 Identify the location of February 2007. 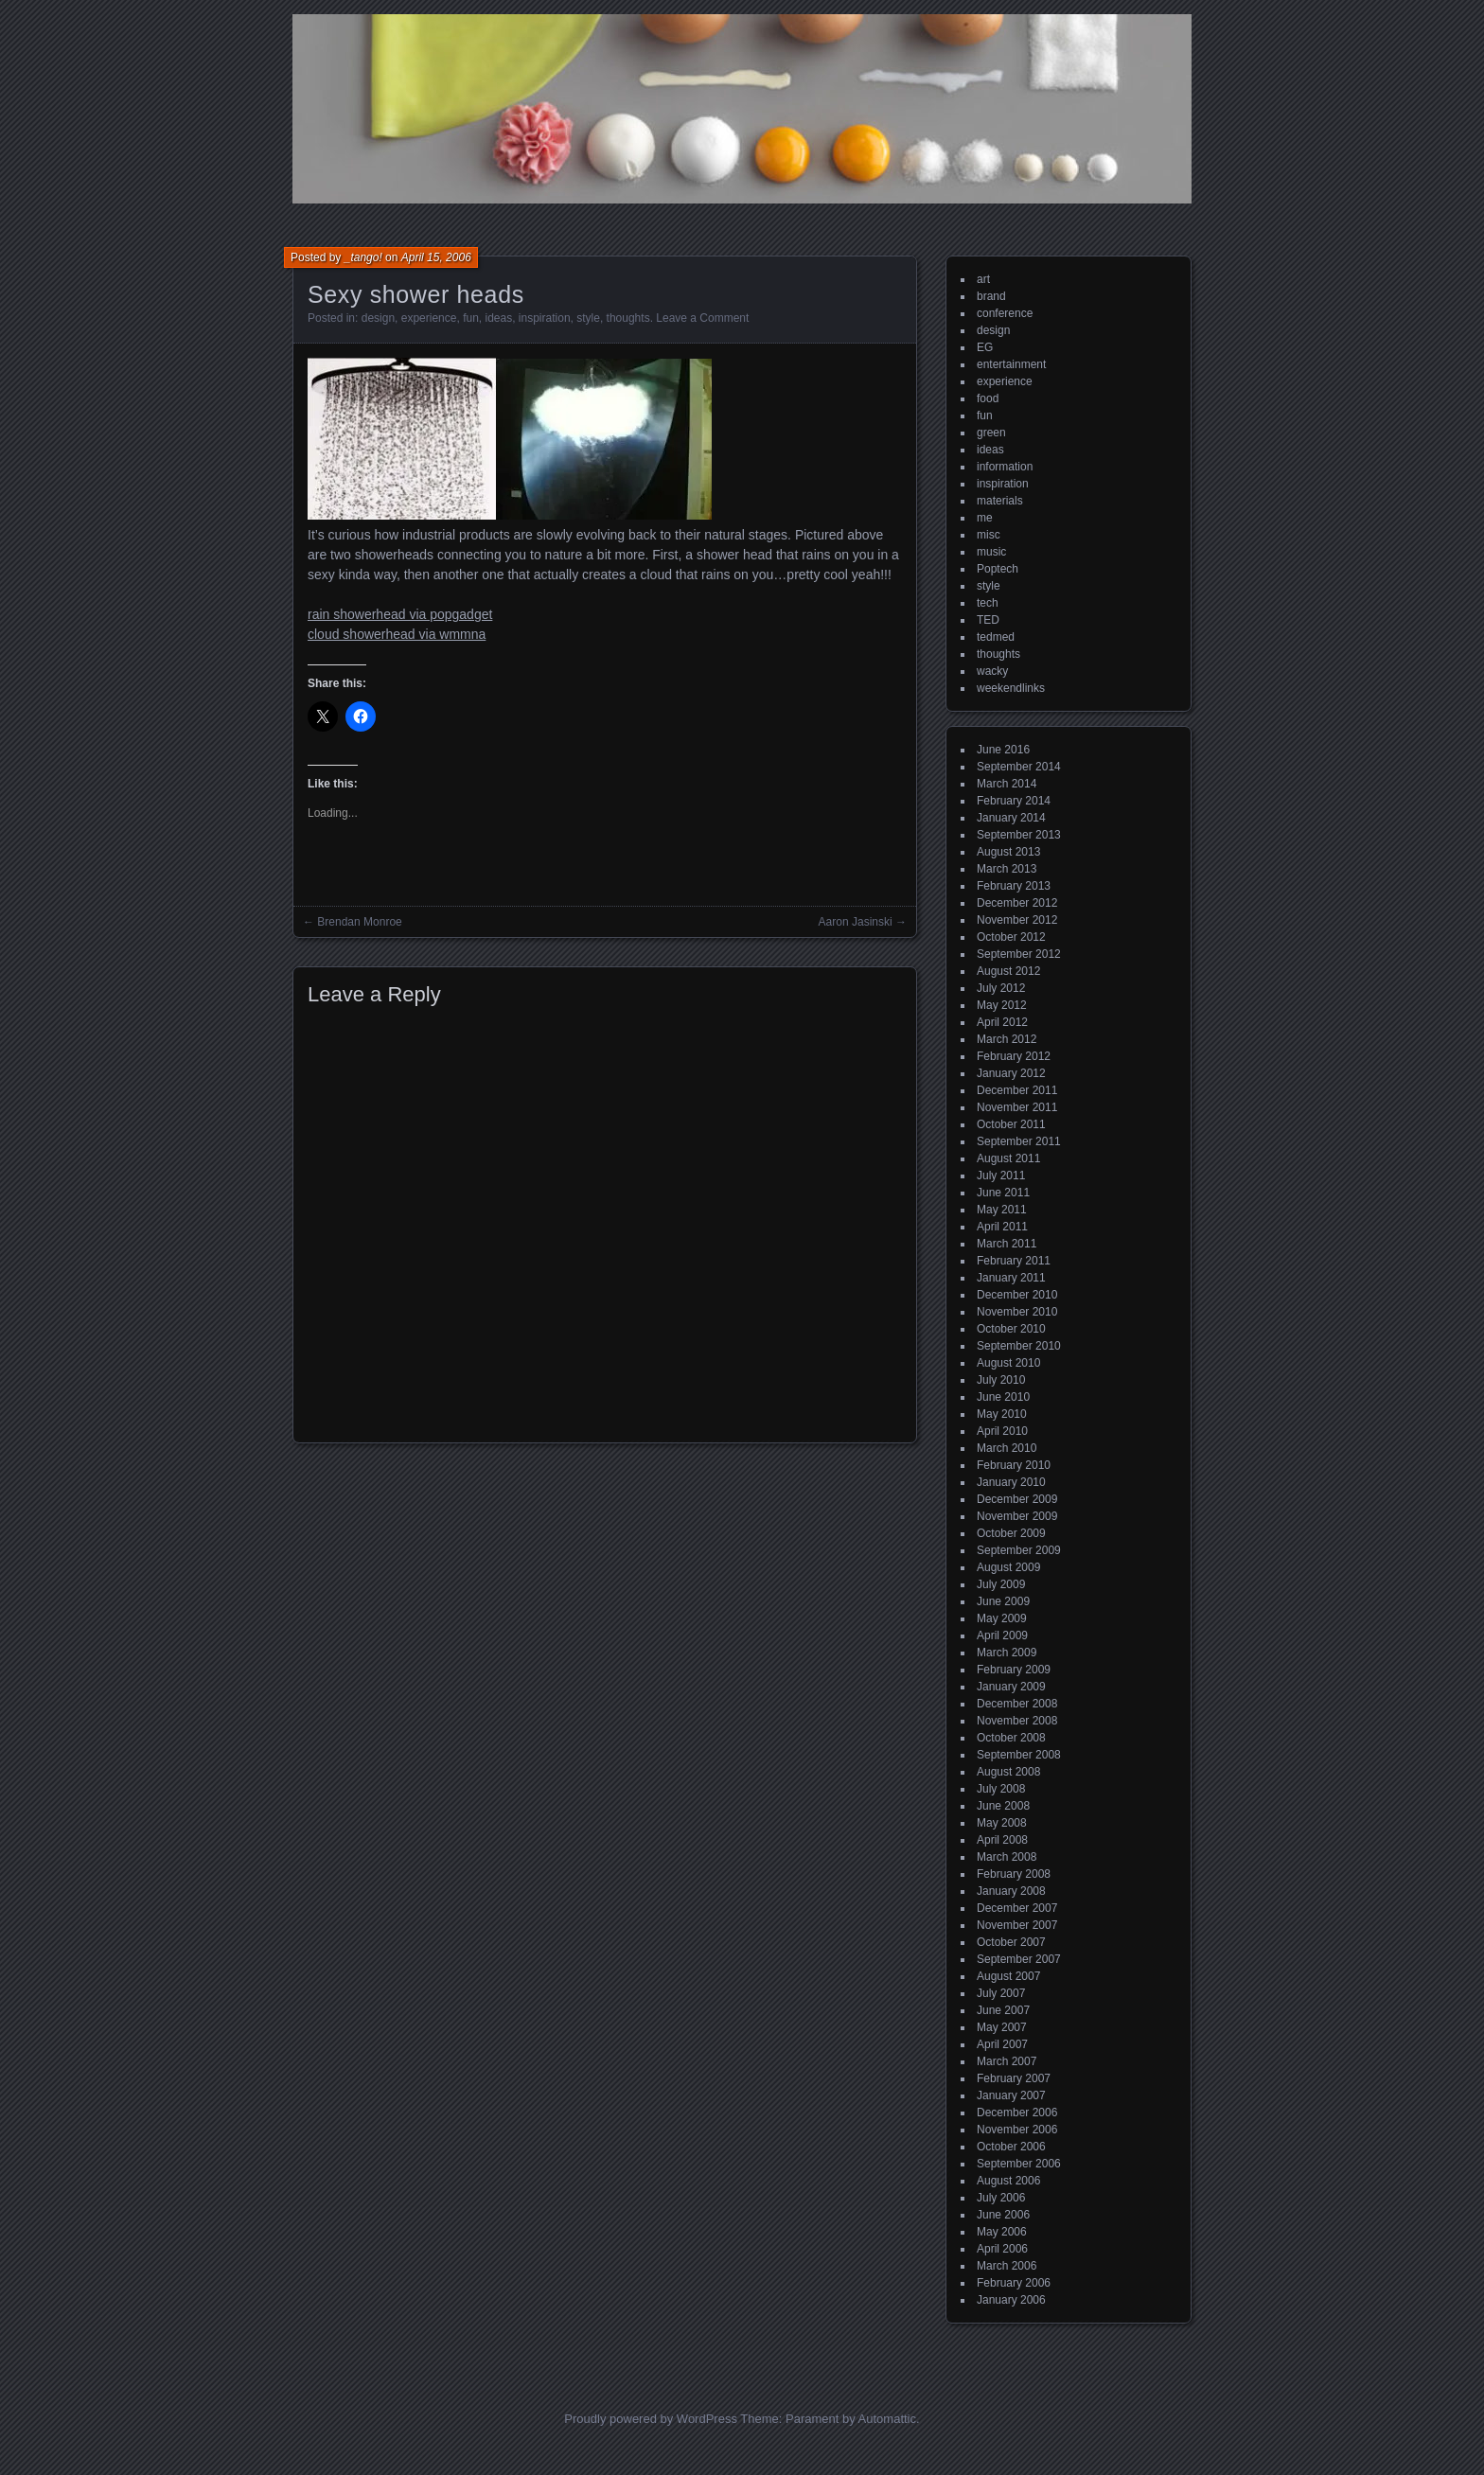
(1014, 2078).